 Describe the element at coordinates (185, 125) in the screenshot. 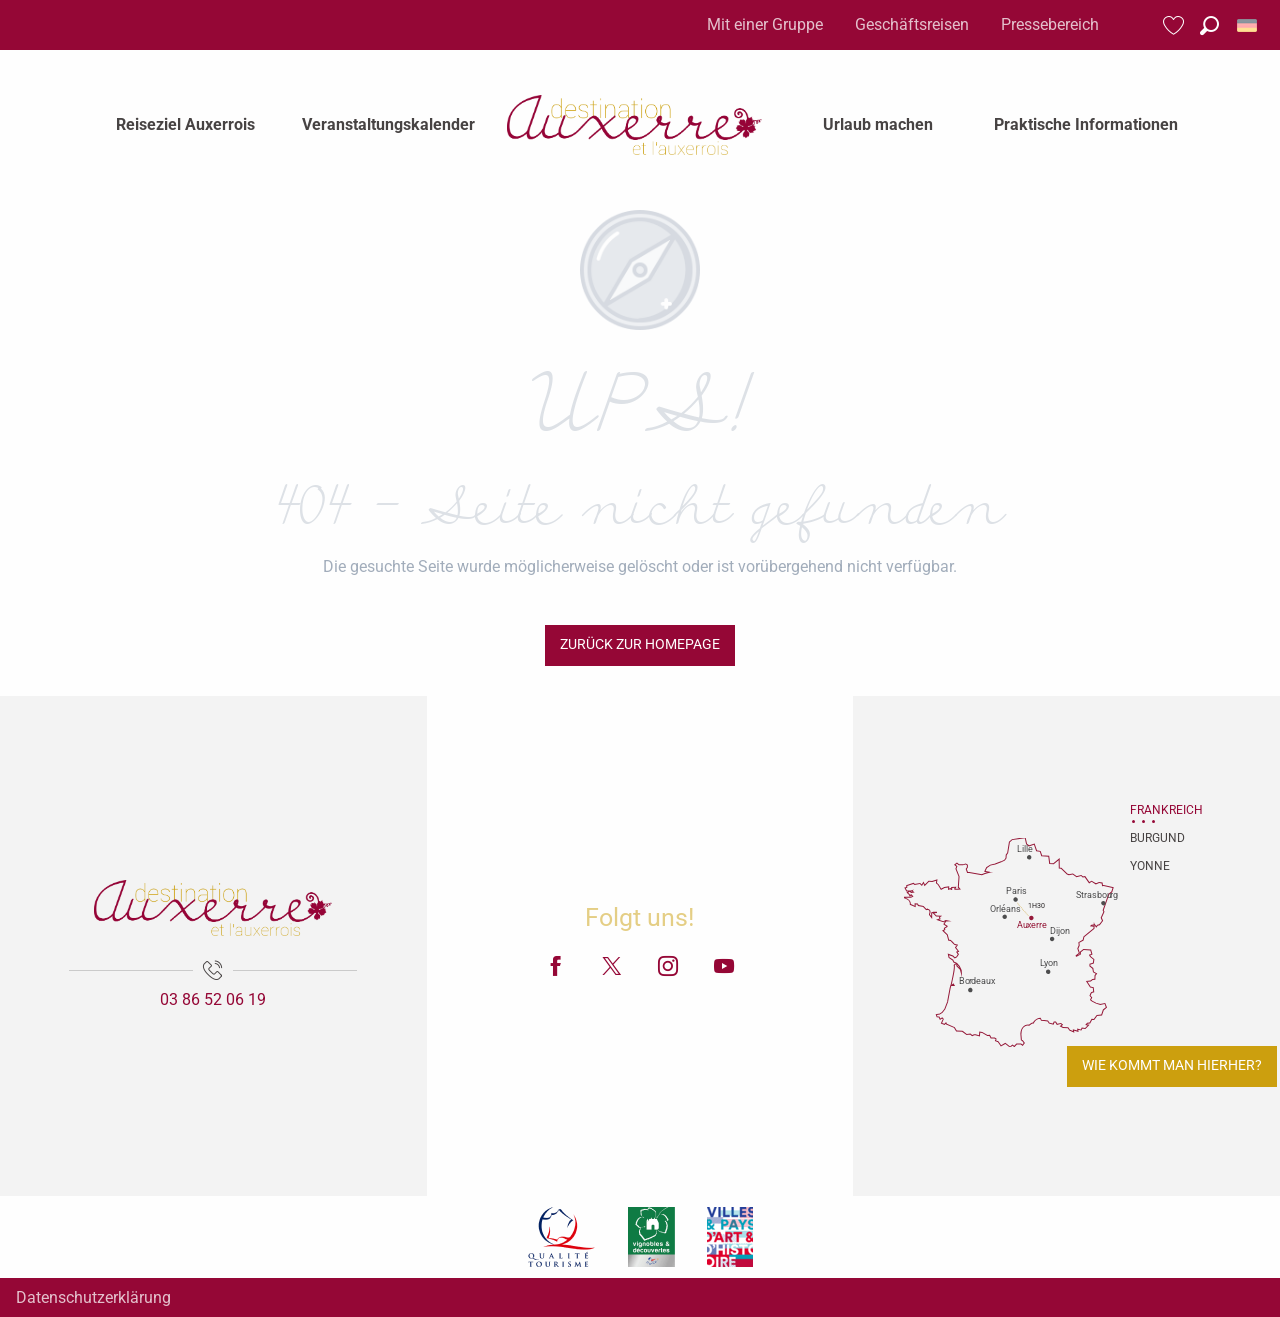

I see `[menuitem]` at that location.